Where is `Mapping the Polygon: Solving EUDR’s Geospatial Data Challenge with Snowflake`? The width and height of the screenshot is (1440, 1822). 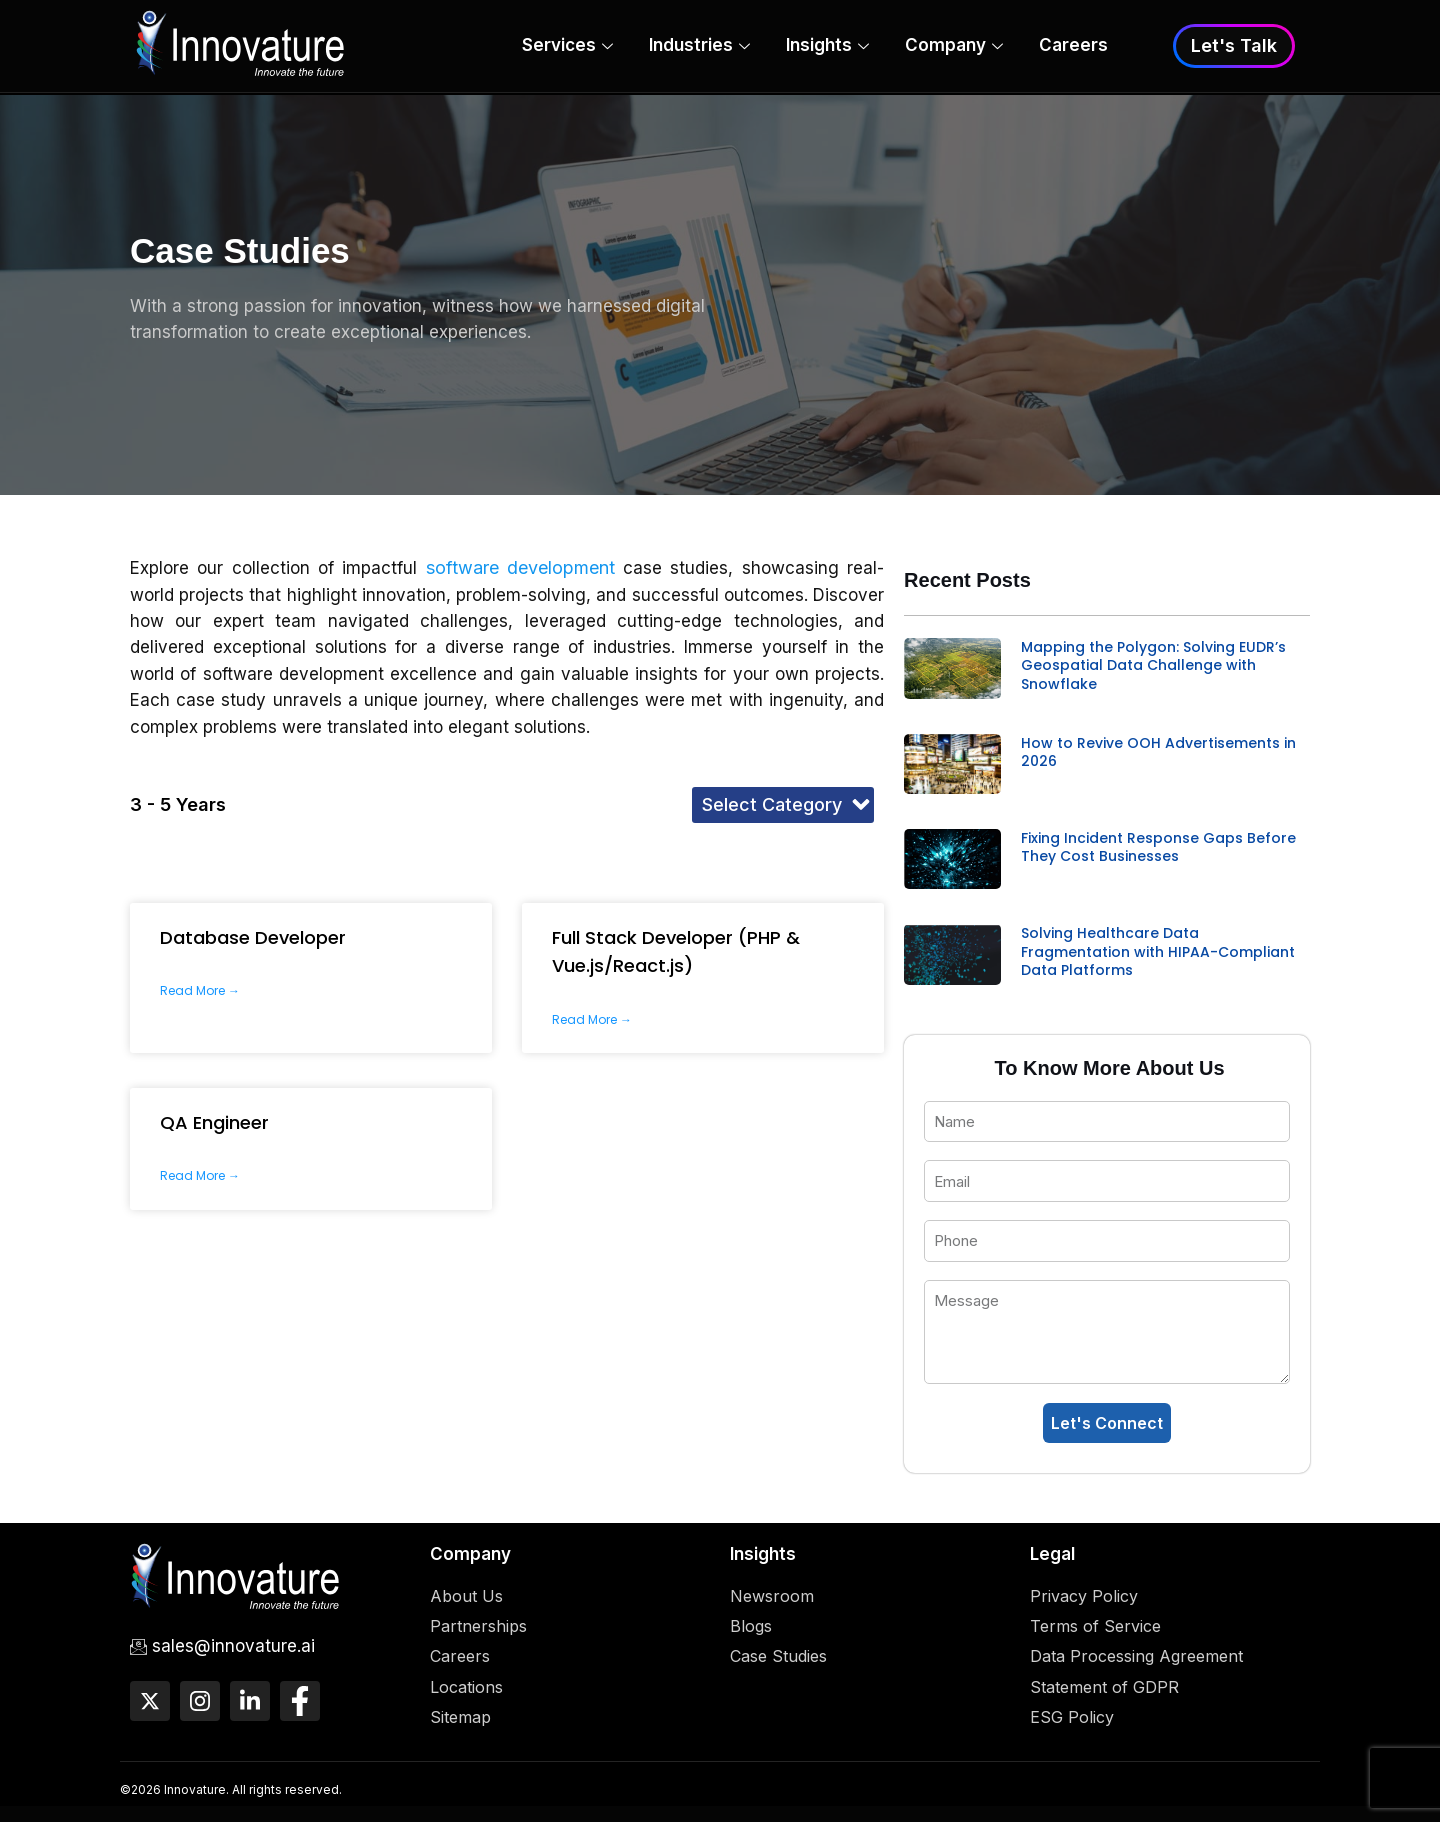 Mapping the Polygon: Solving EUDR’s Geospatial Data Challenge with Snowflake is located at coordinates (1153, 665).